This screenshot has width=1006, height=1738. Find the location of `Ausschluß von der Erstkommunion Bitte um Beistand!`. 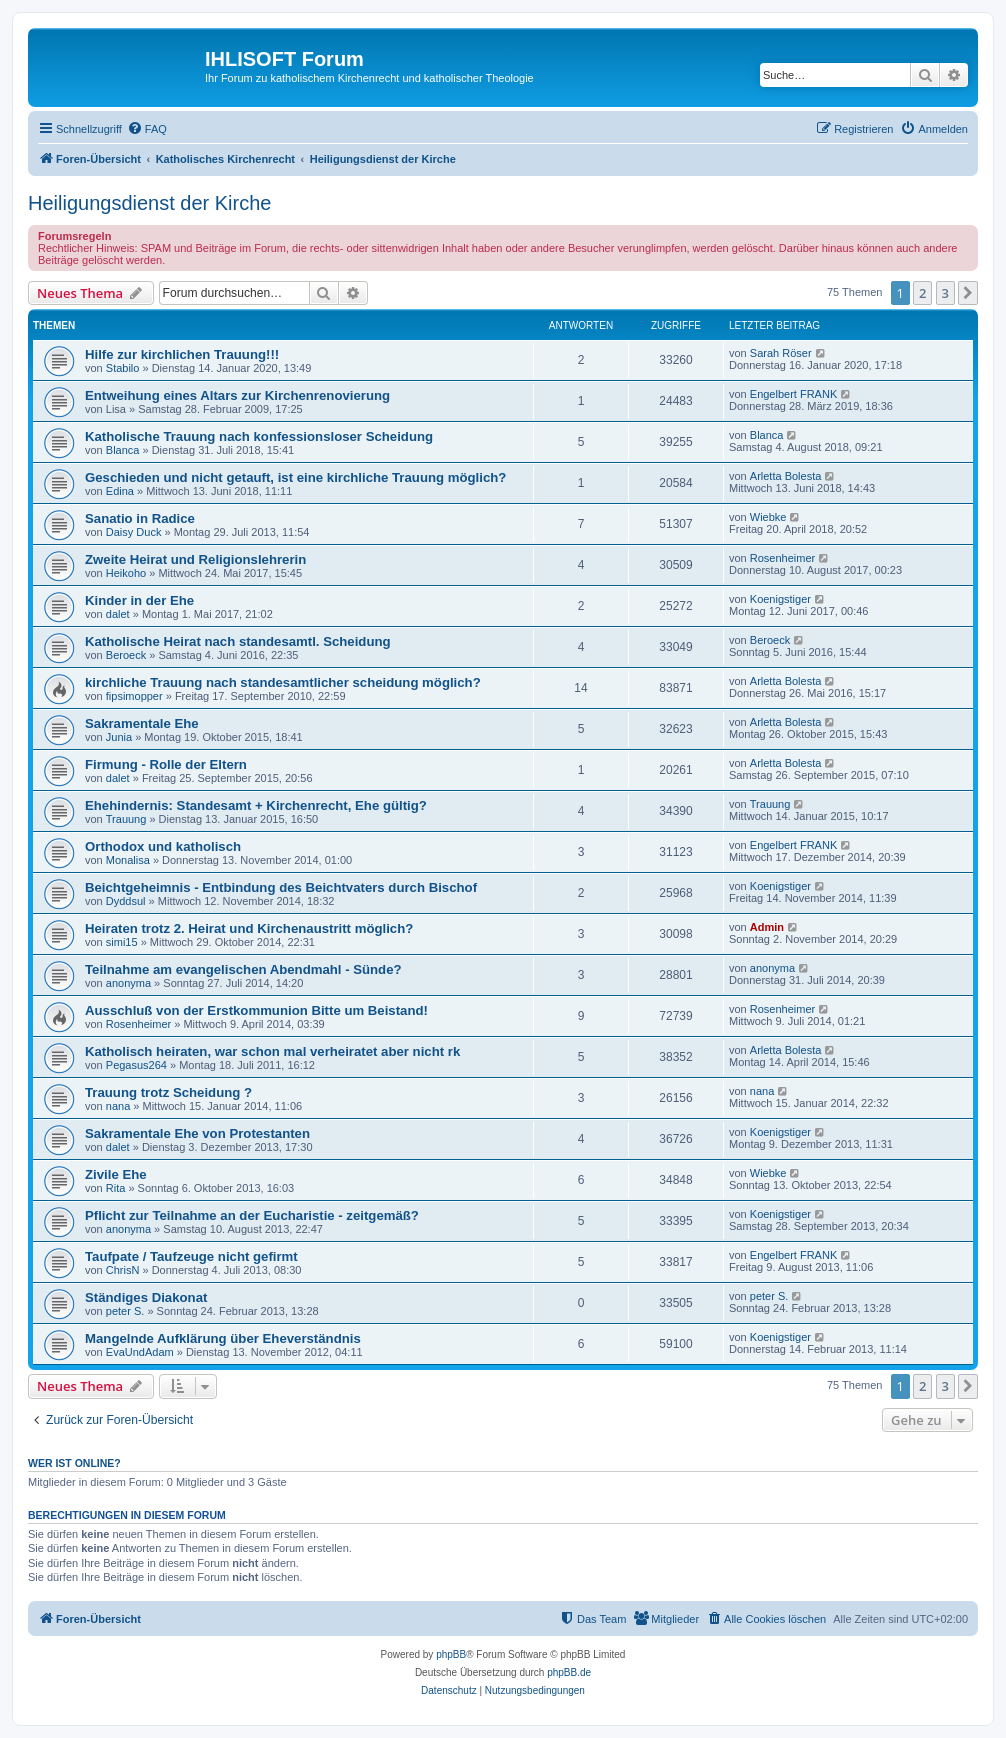

Ausschluß von der Erstkommunion Bitte um Beistand! is located at coordinates (256, 1010).